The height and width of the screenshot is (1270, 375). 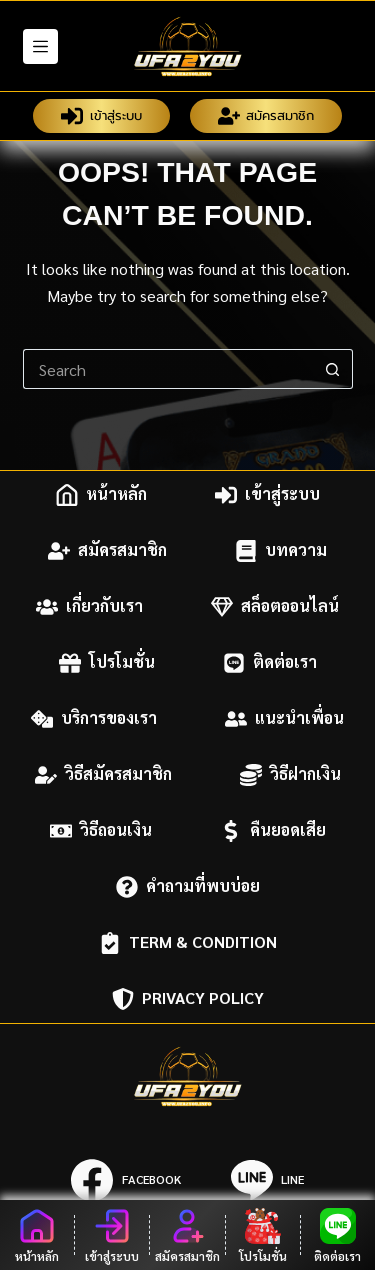 What do you see at coordinates (188, 999) in the screenshot?
I see `Privacy Policy` at bounding box center [188, 999].